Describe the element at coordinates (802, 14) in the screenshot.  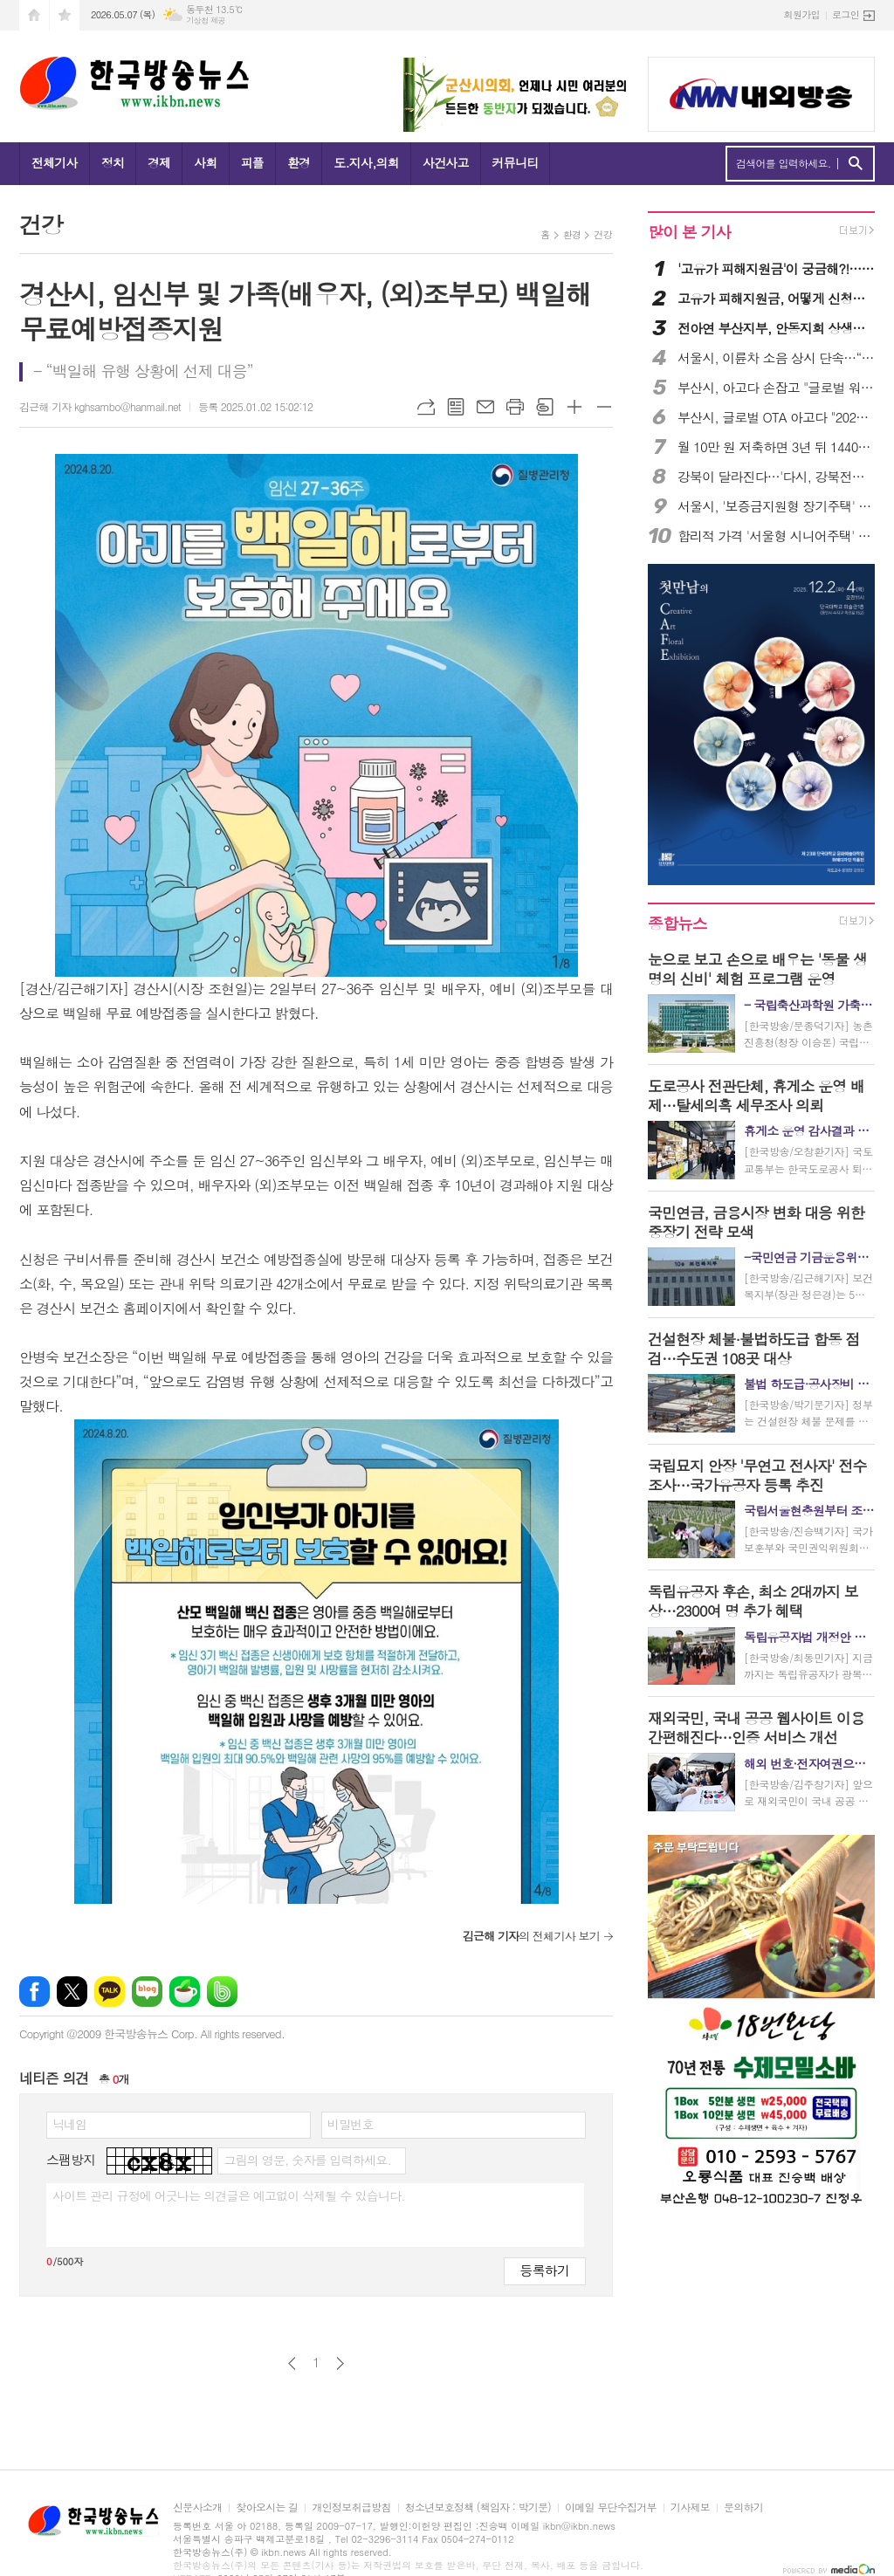
I see `회원가입` at that location.